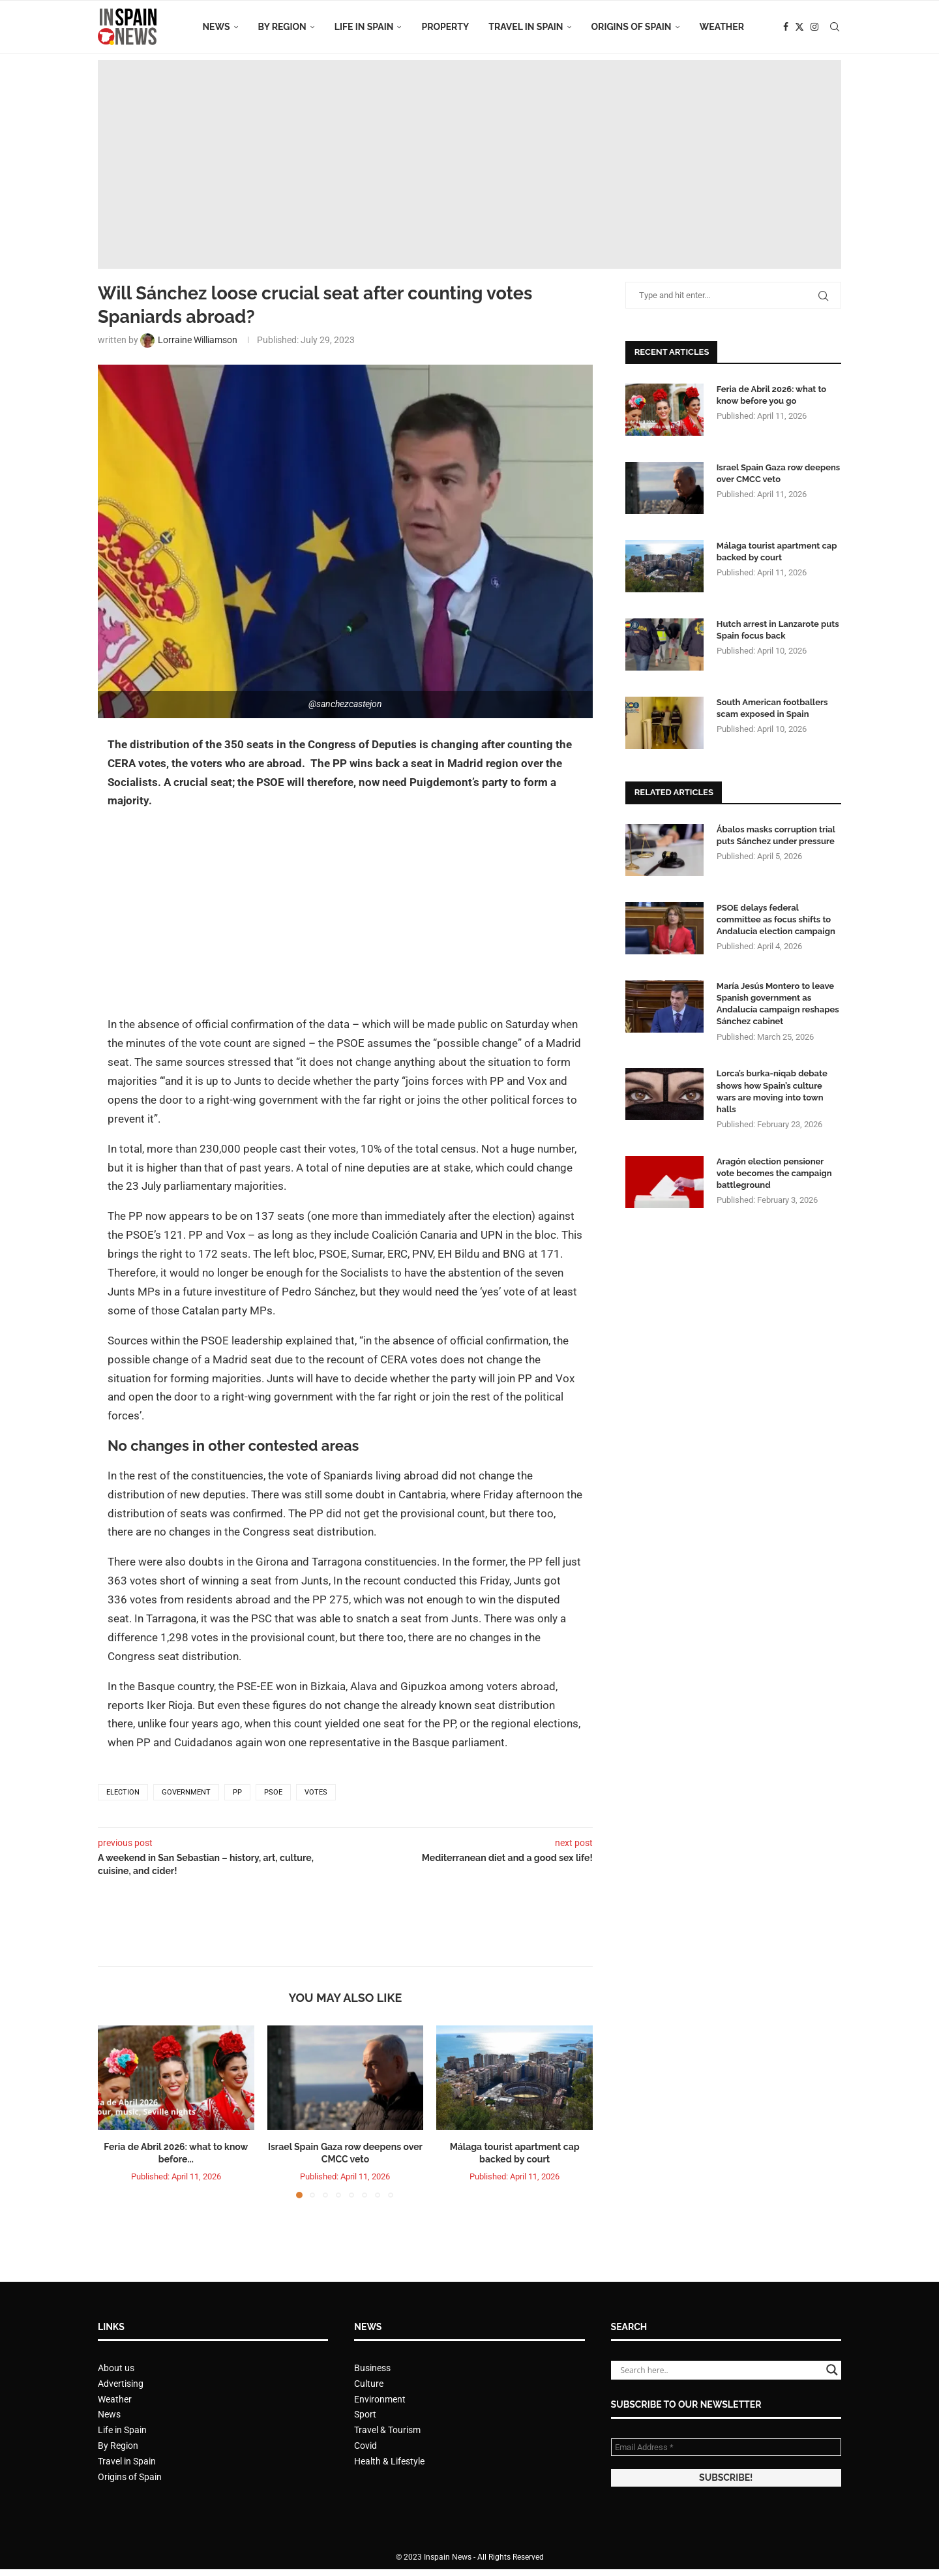 The height and width of the screenshot is (2576, 939). Describe the element at coordinates (779, 473) in the screenshot. I see `Israel Spain Gaza row deepens over CMCC veto` at that location.